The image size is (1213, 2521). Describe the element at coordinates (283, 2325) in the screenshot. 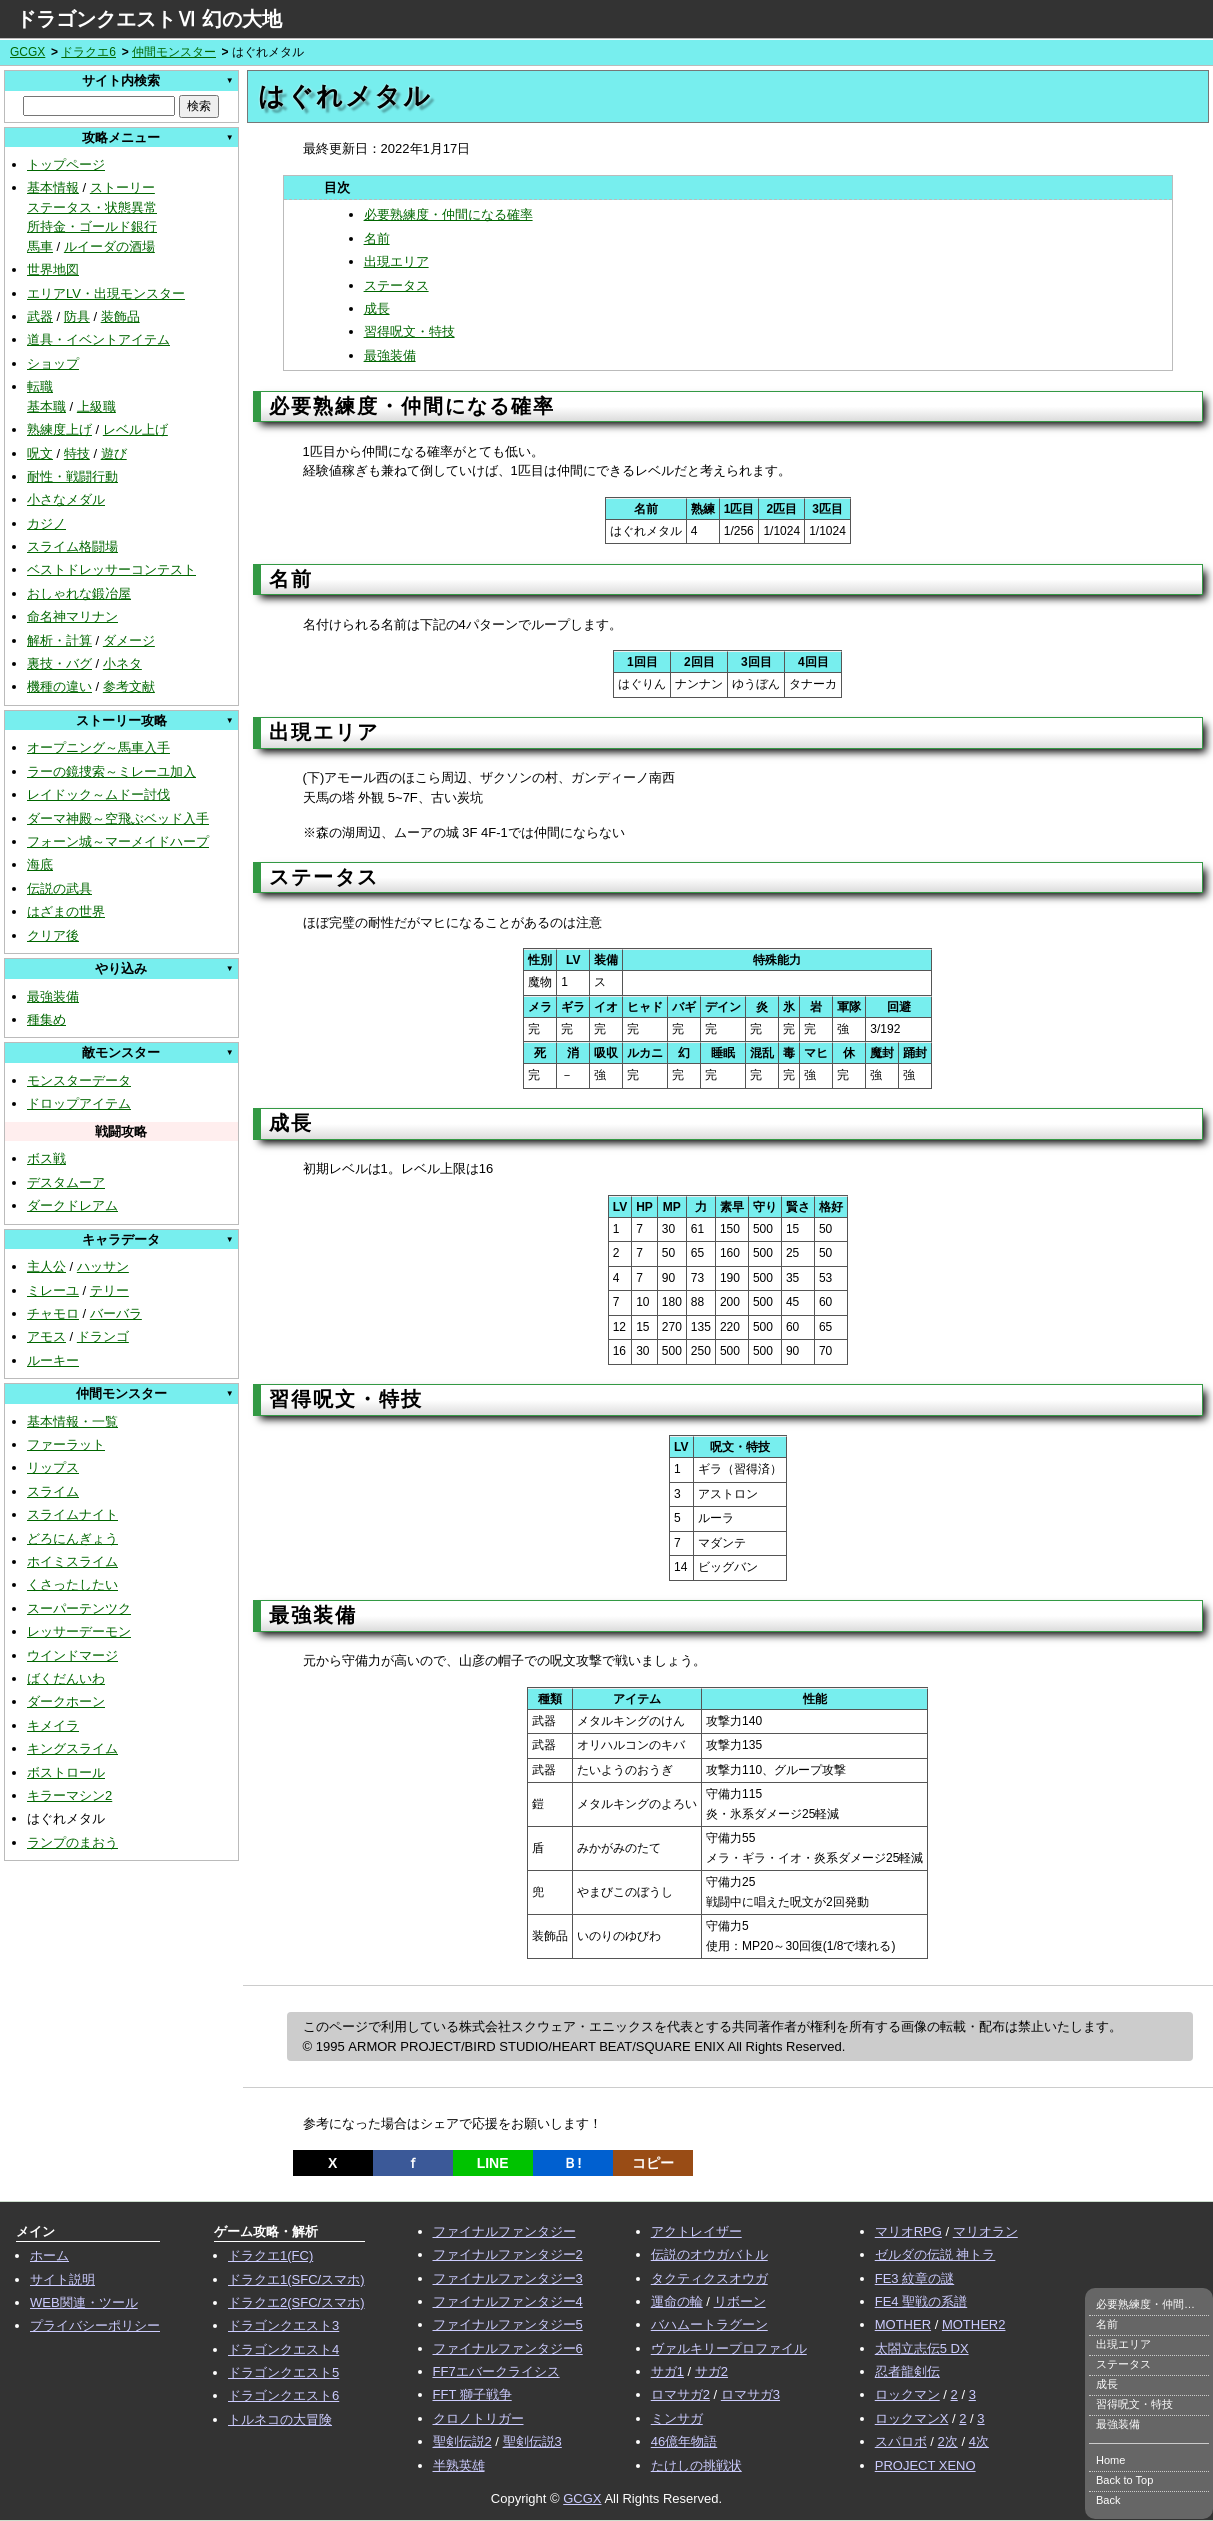

I see `ドラゴンクエスト3` at that location.